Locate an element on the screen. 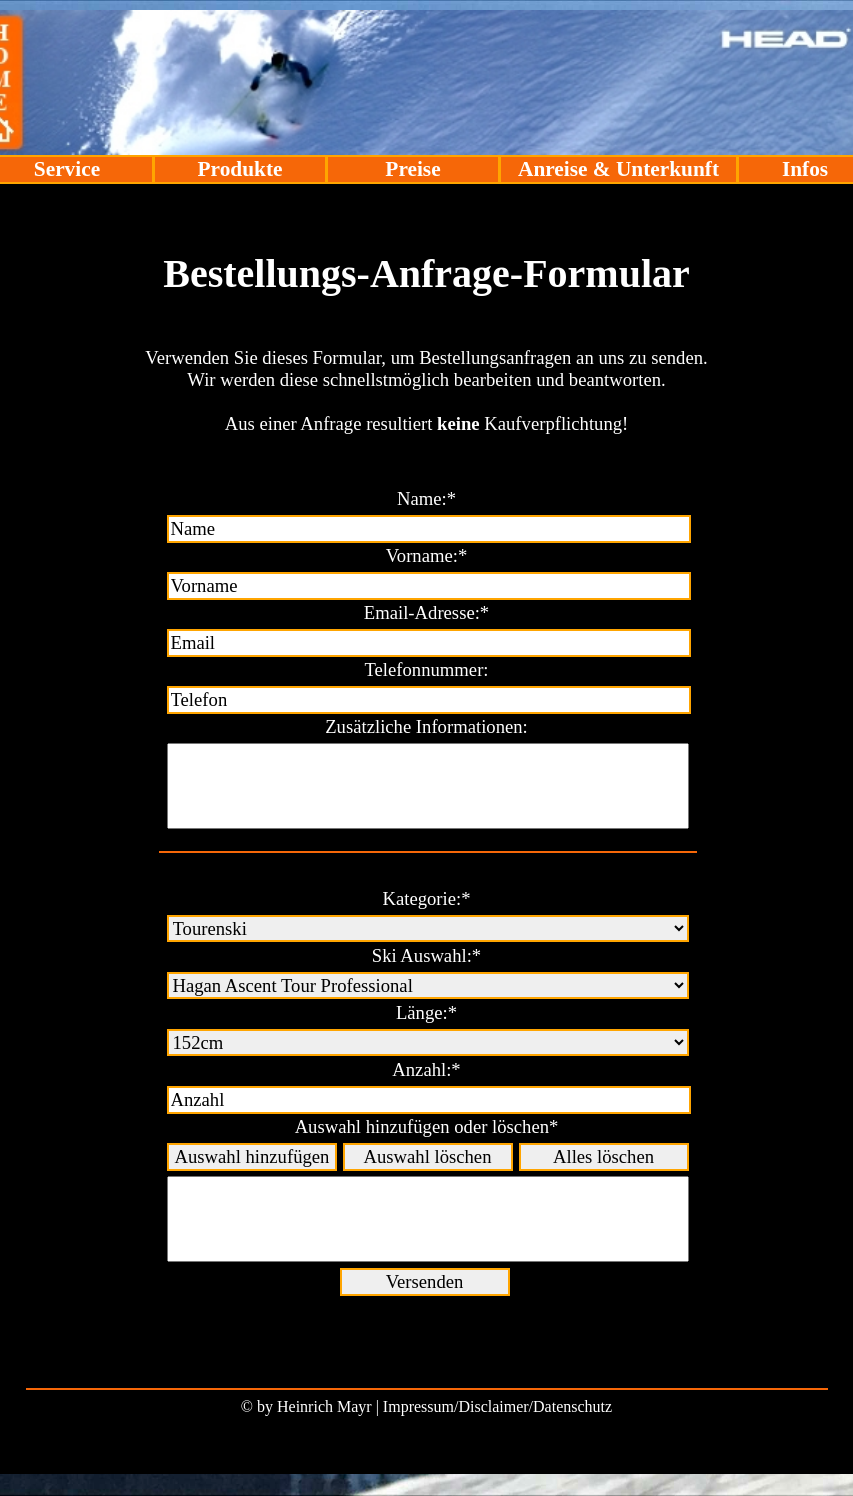 Image resolution: width=853 pixels, height=1496 pixels. Impressum/Disclaimer/Datenschutz is located at coordinates (497, 1406).